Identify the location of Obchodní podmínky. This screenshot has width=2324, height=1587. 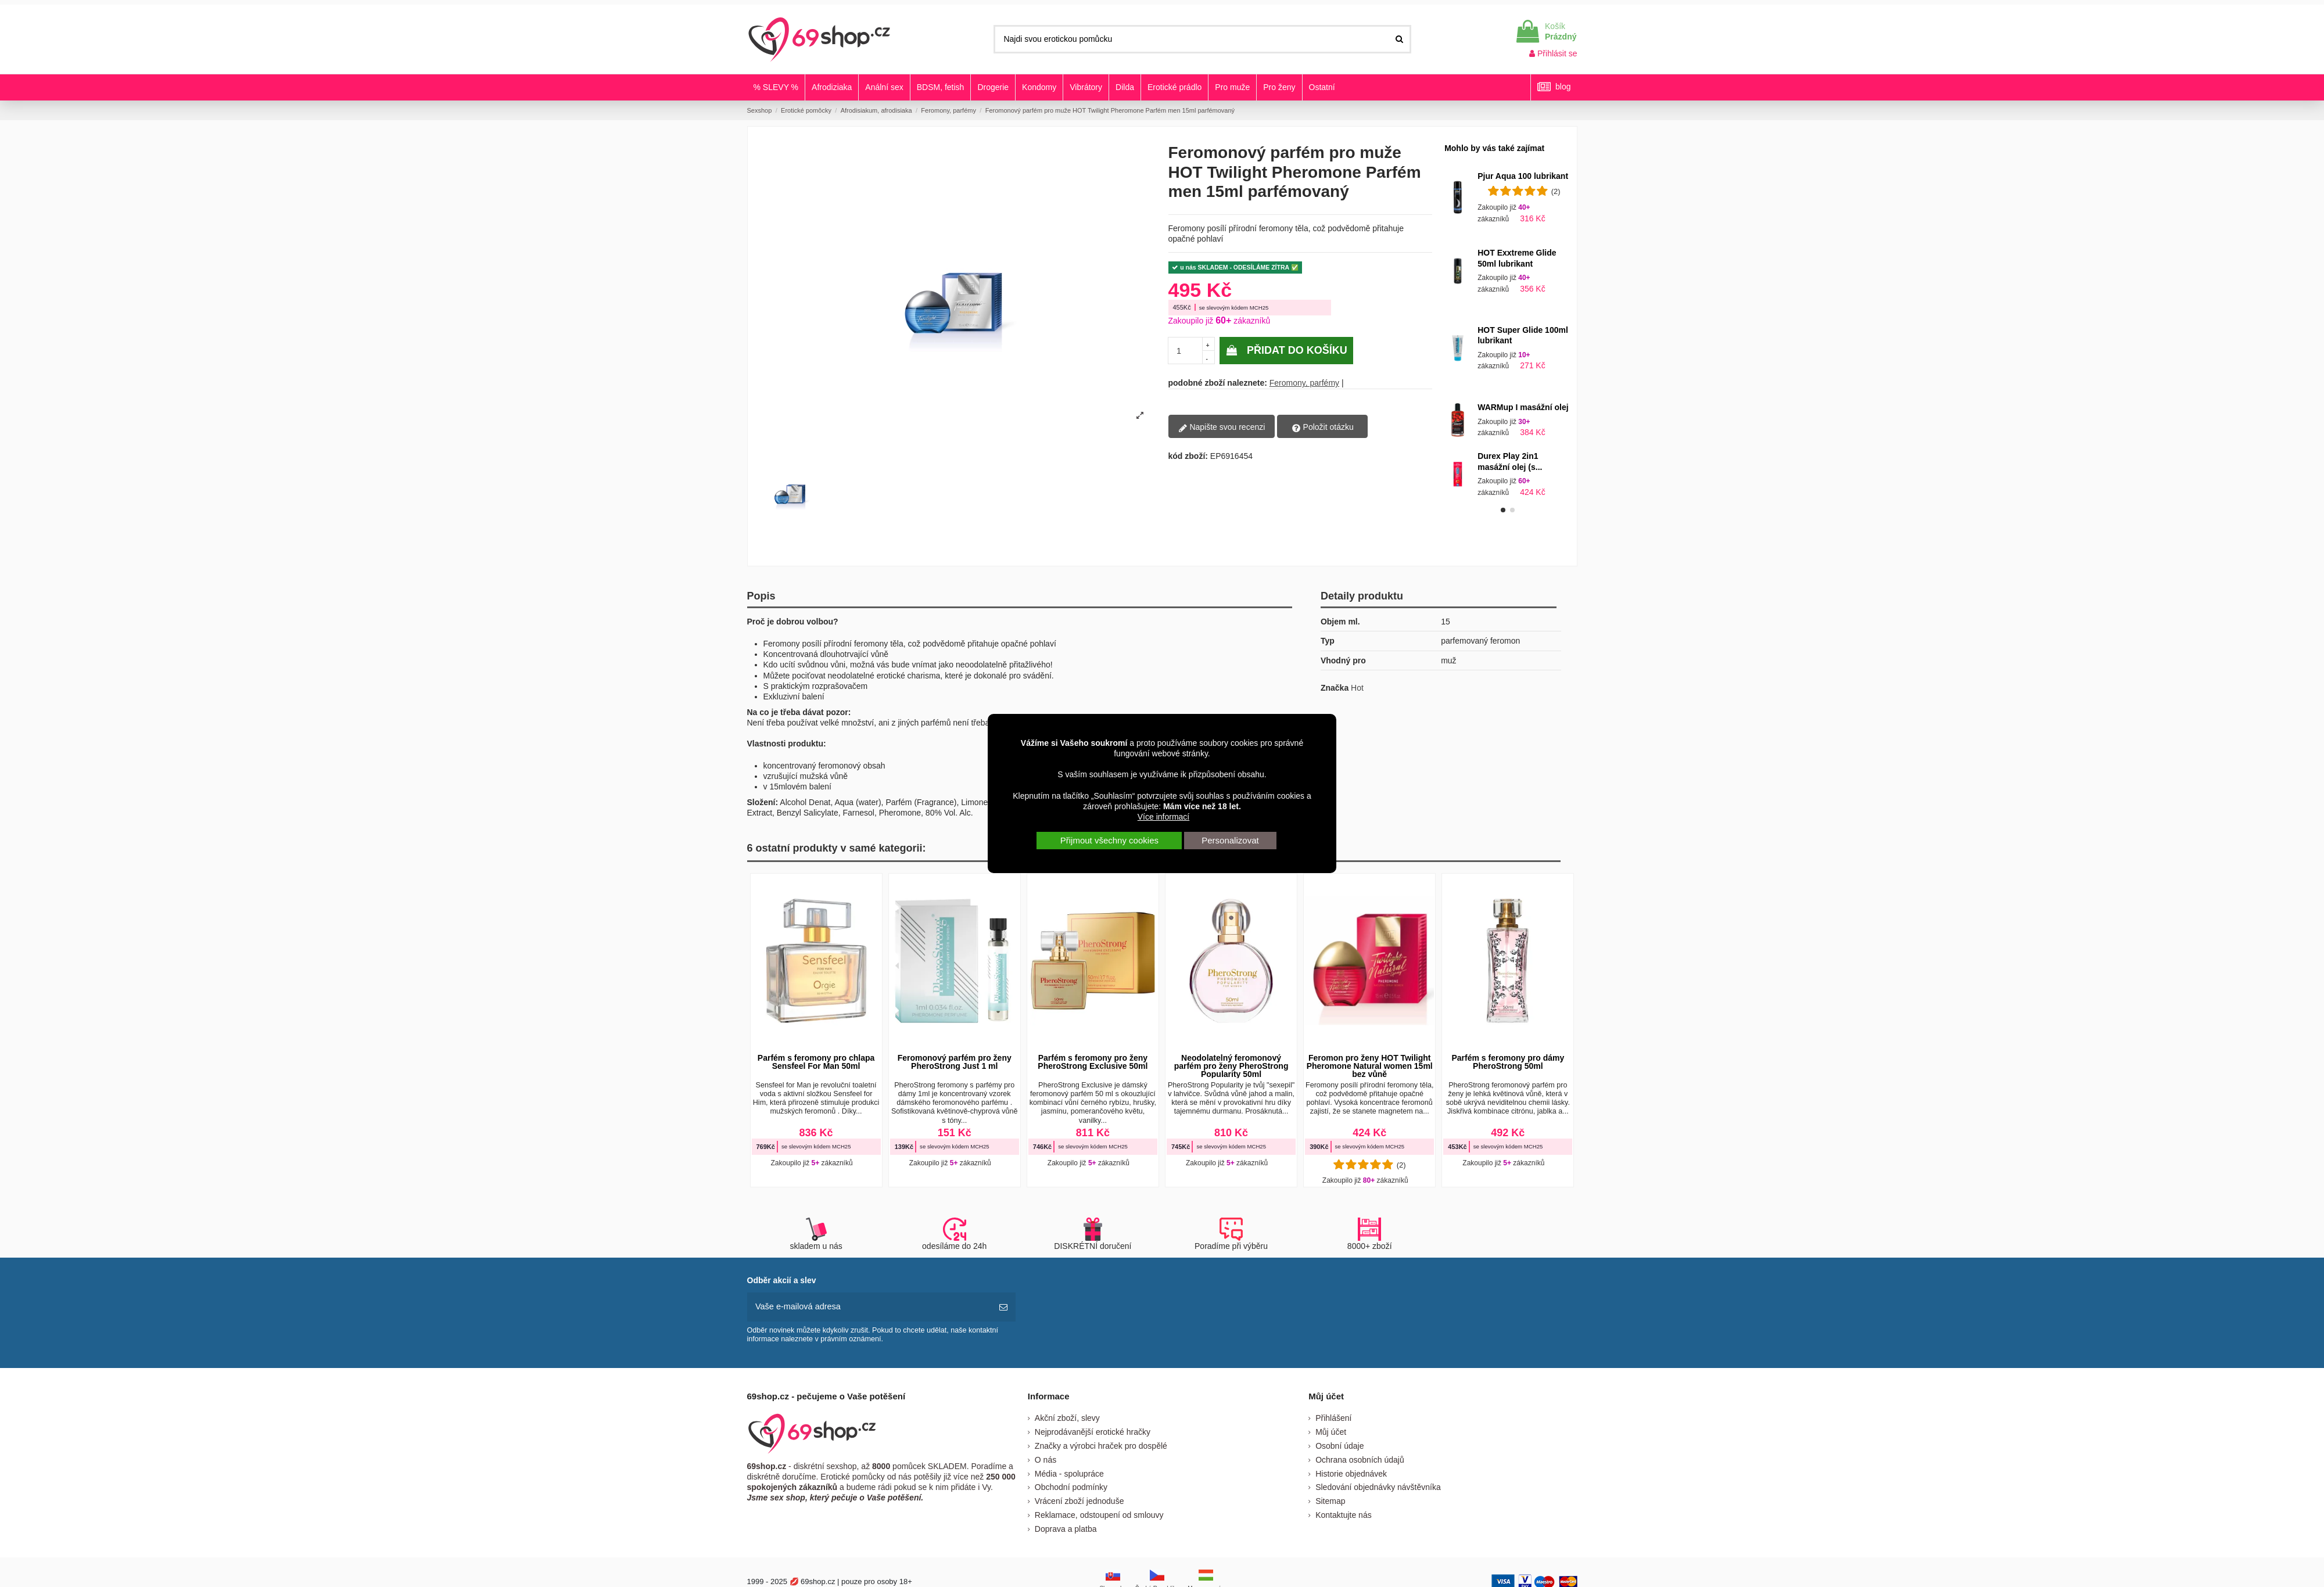
(1071, 1486).